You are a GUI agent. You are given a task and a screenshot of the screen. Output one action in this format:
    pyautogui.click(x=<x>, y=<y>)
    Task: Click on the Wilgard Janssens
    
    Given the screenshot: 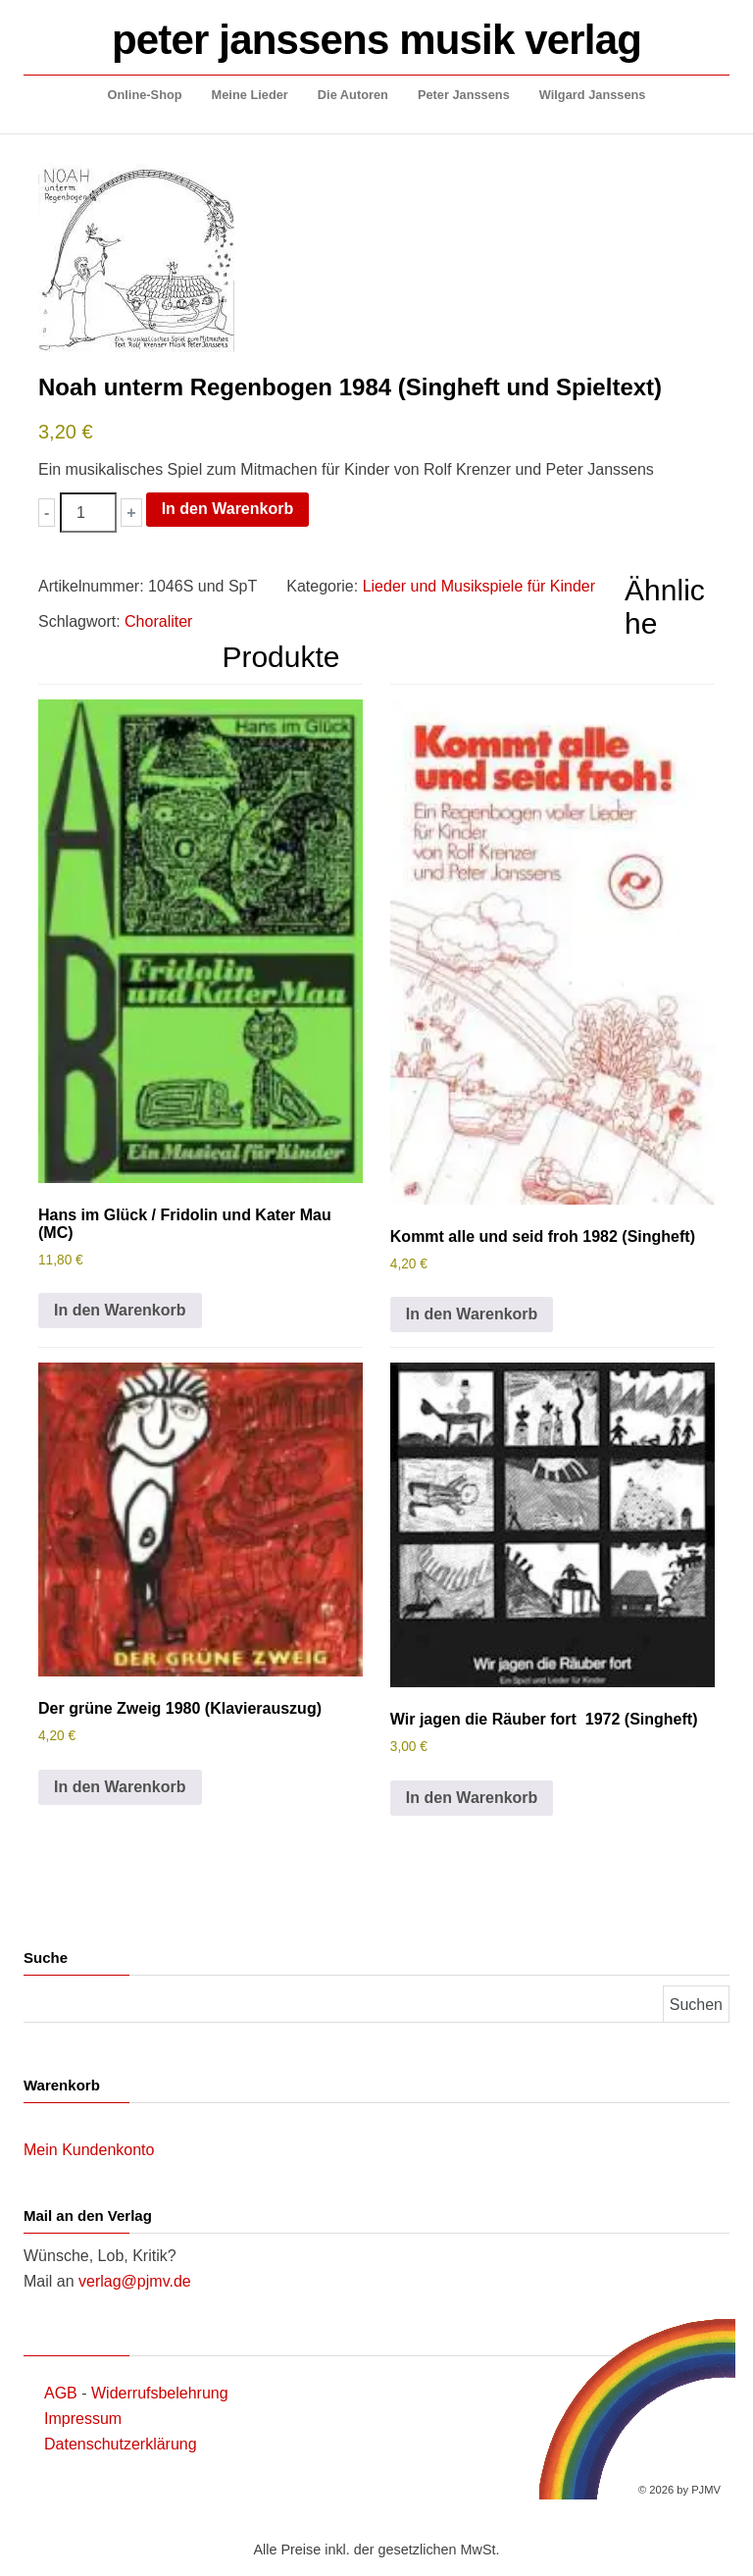 What is the action you would take?
    pyautogui.click(x=592, y=94)
    